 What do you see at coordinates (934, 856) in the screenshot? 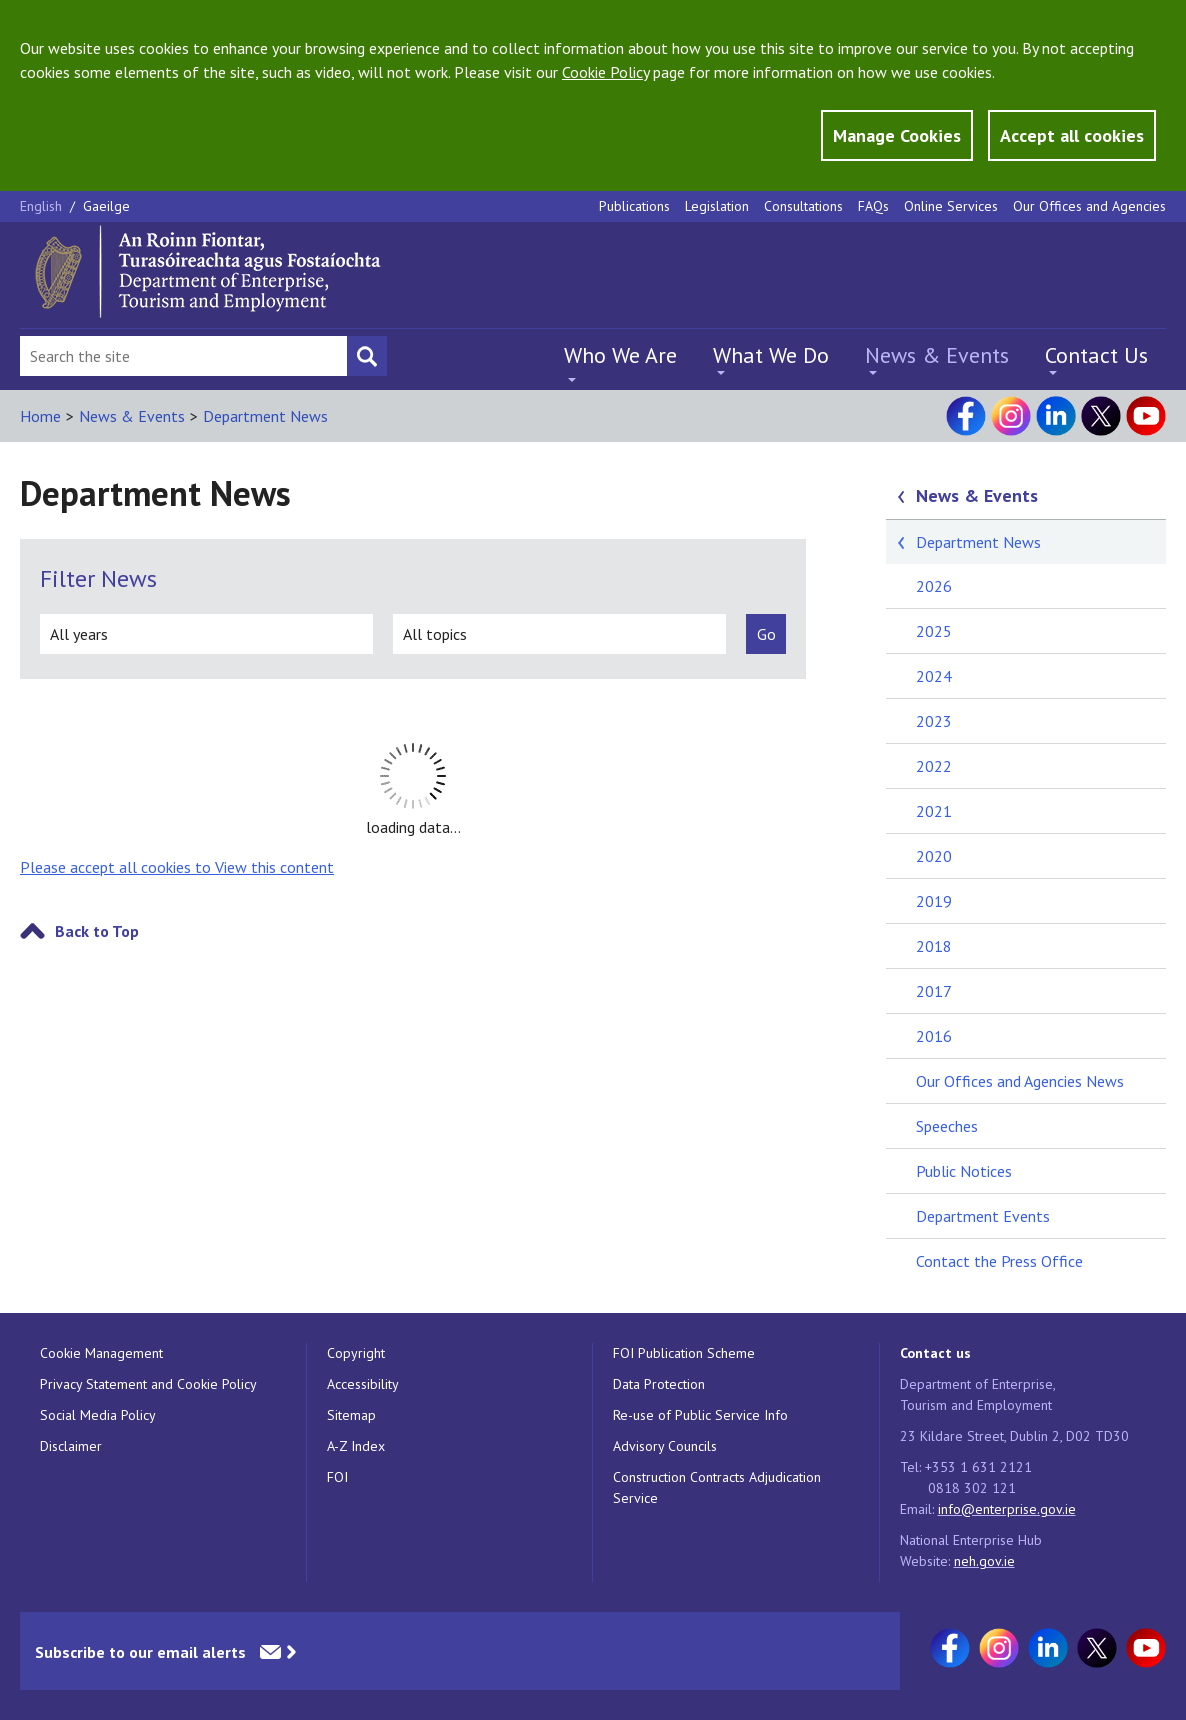
I see `2020` at bounding box center [934, 856].